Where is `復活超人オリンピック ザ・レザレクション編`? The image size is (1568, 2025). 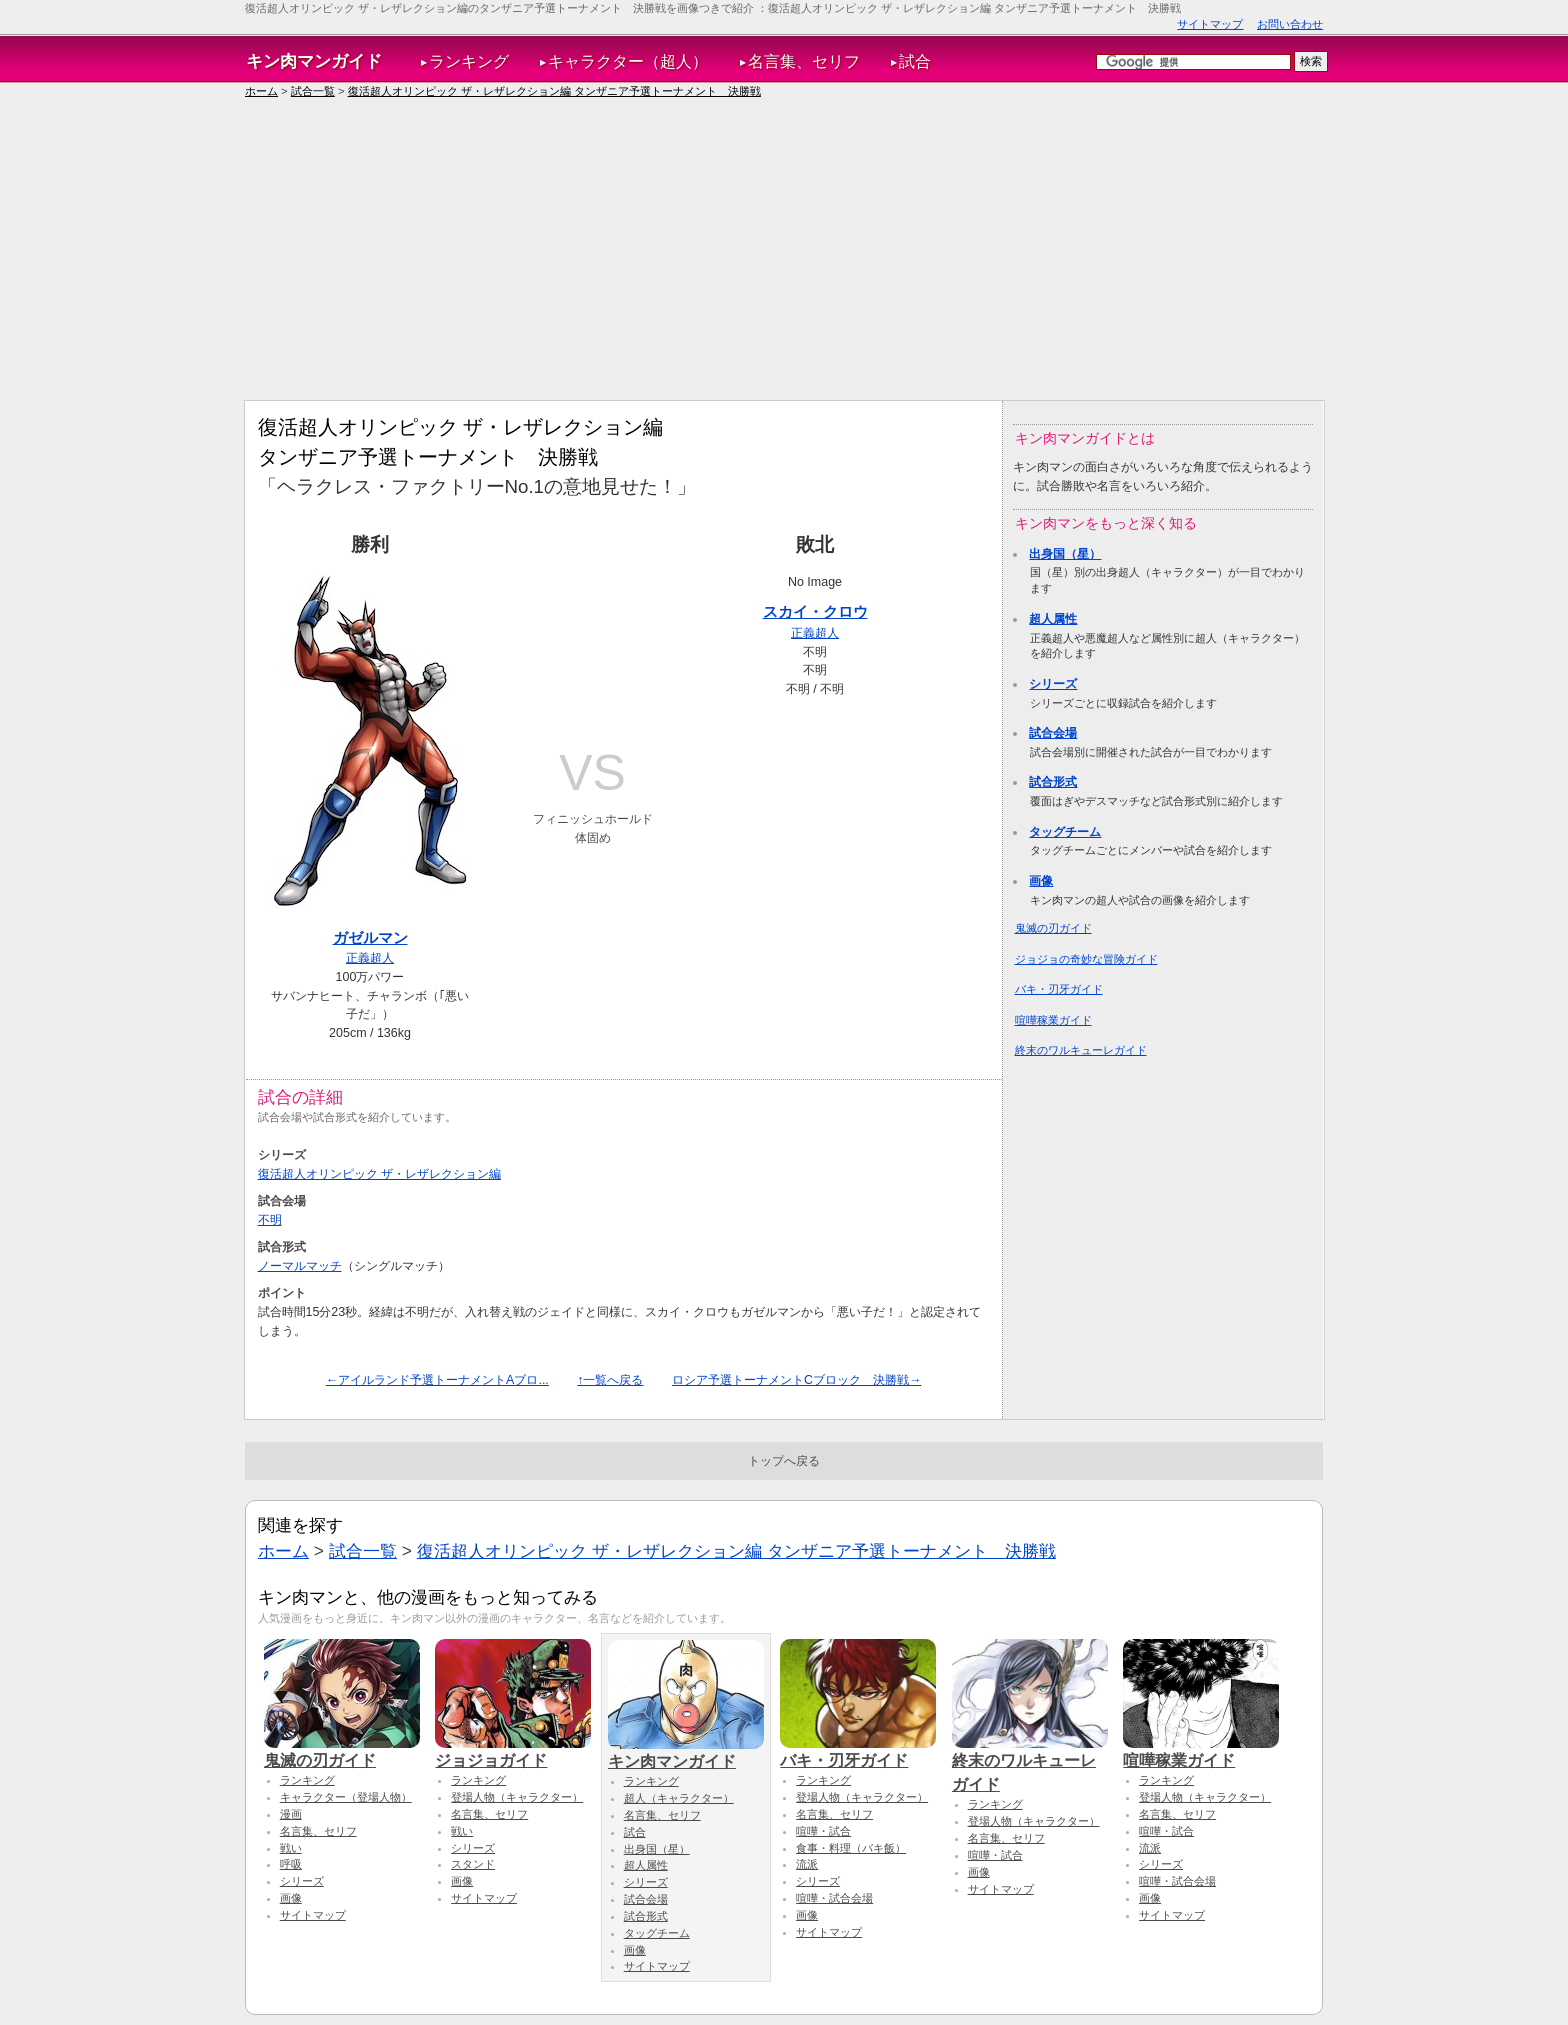 復活超人オリンピック ザ・レザレクション編 is located at coordinates (379, 1174).